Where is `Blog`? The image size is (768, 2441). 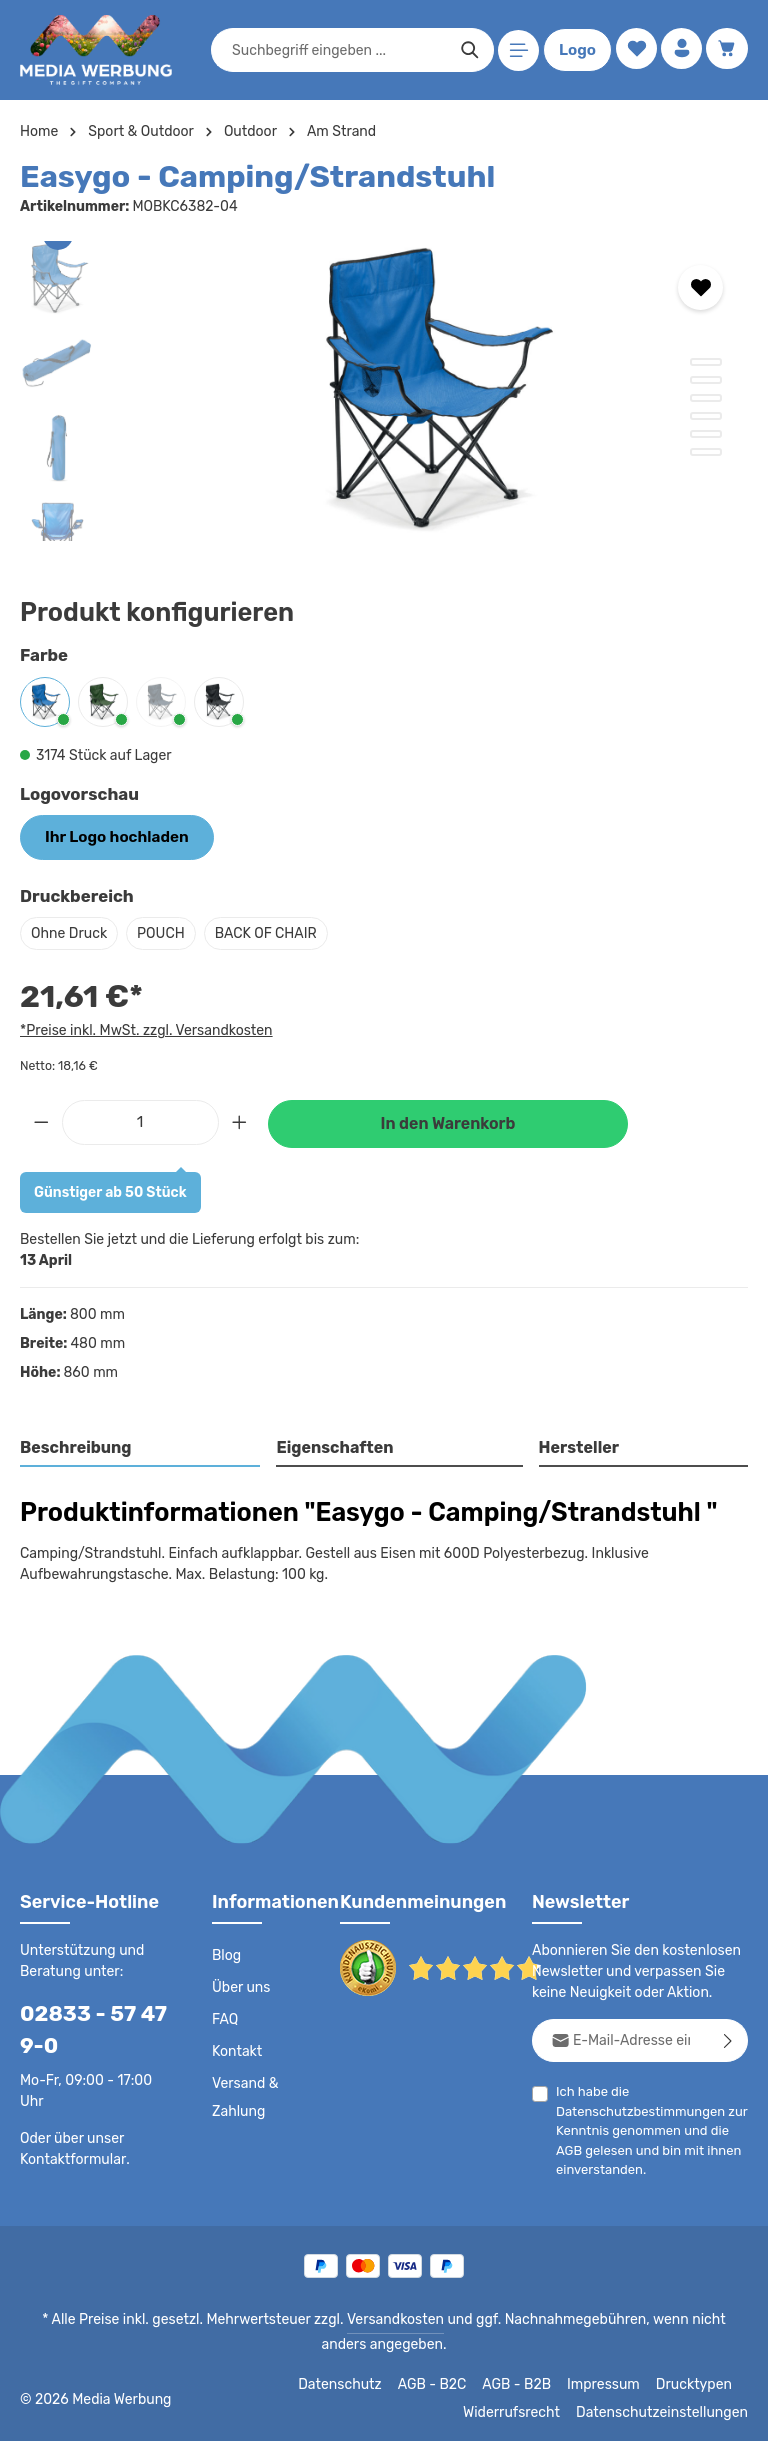
Blog is located at coordinates (226, 1954).